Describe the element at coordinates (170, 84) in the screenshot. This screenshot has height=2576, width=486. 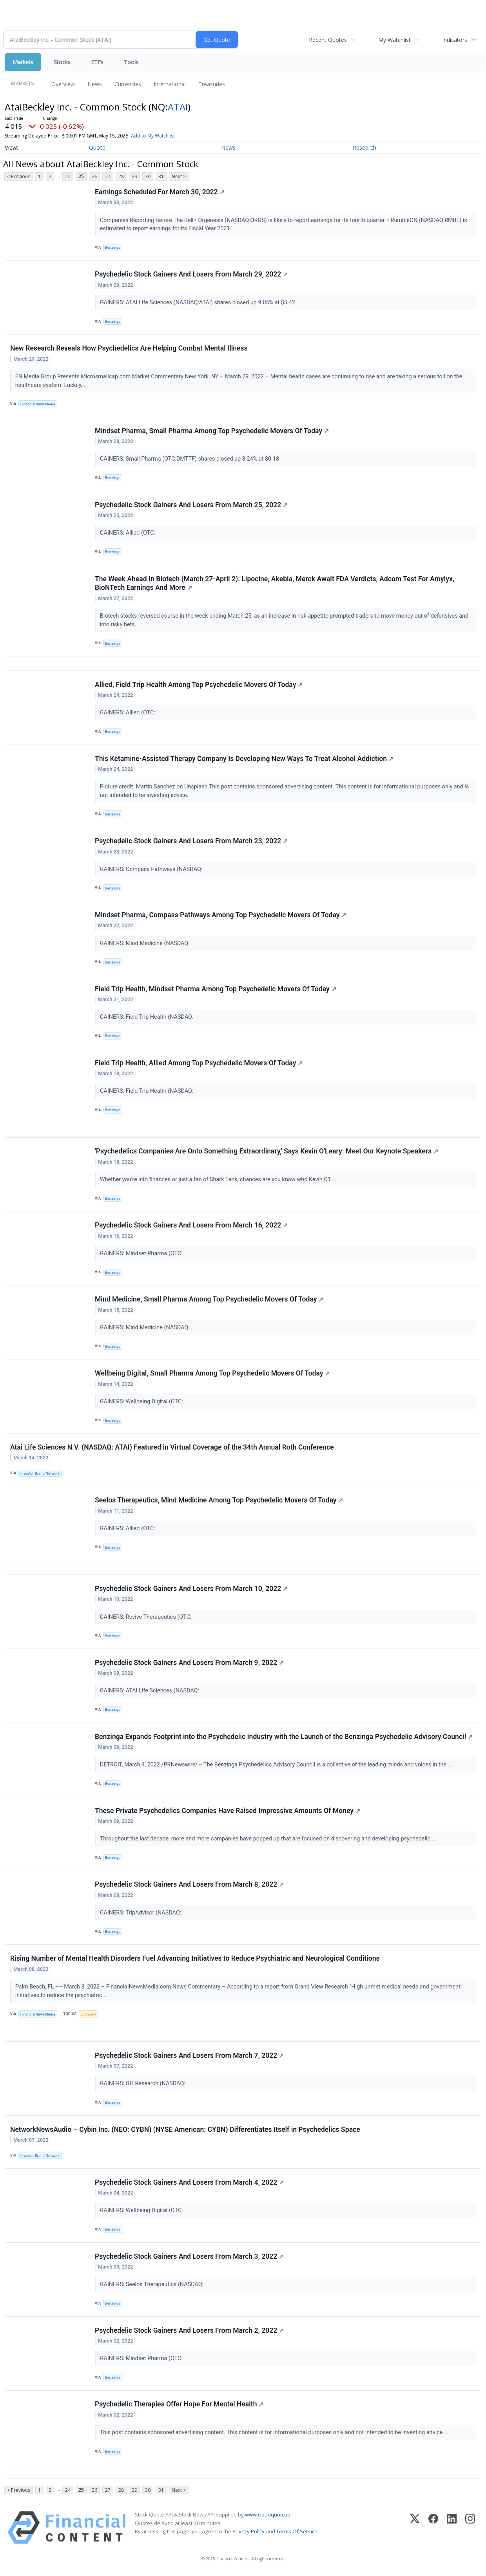
I see `International` at that location.